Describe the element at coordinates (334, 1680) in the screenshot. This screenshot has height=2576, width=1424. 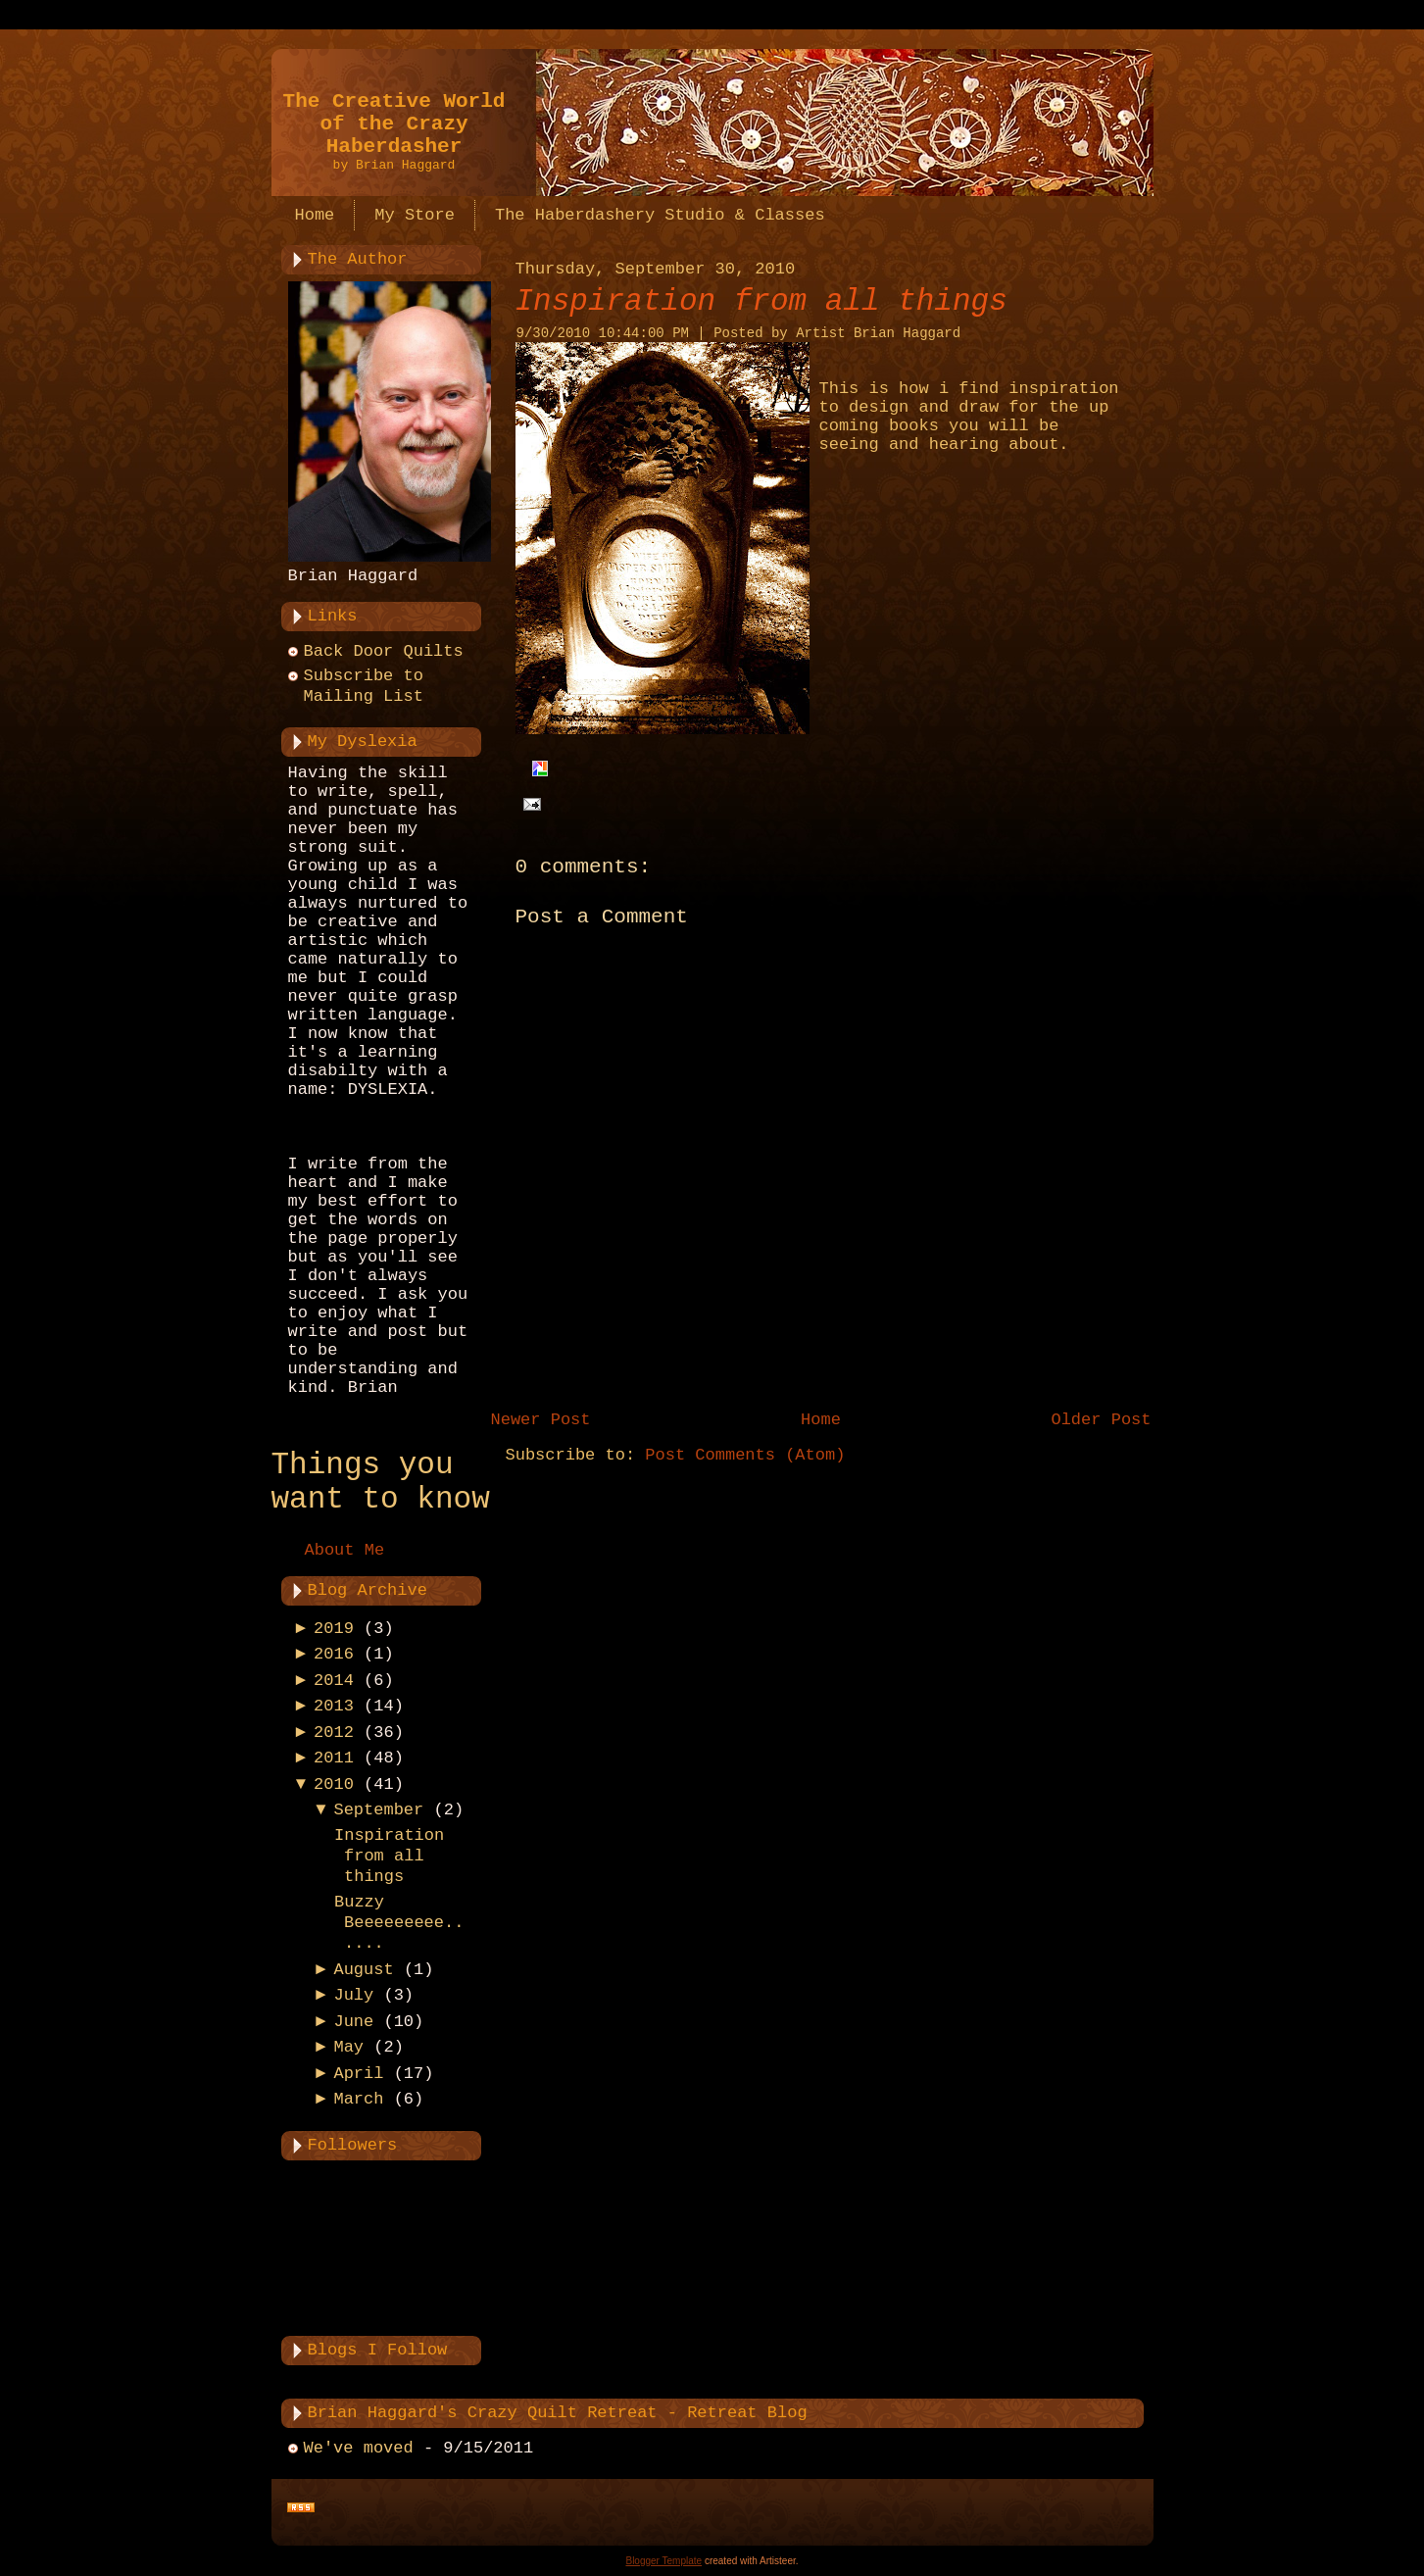
I see `2014` at that location.